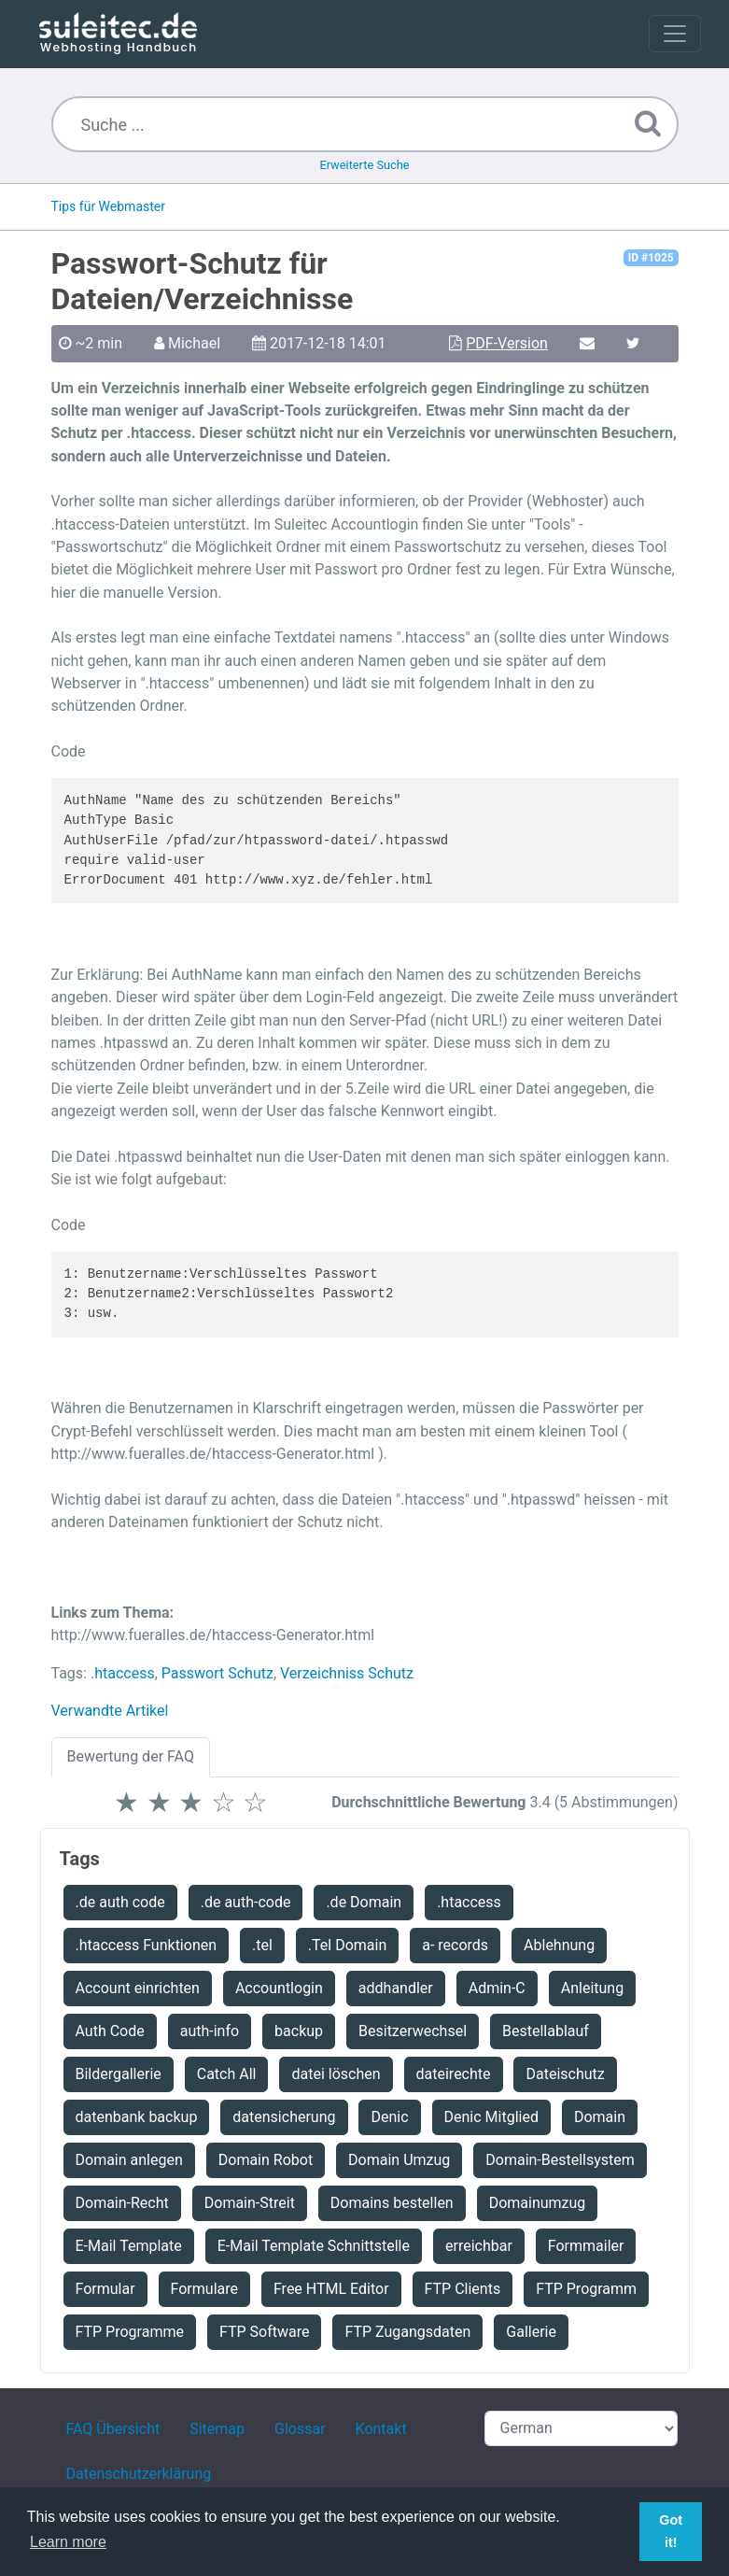 The height and width of the screenshot is (2576, 729). I want to click on Domain Robot, so click(265, 2160).